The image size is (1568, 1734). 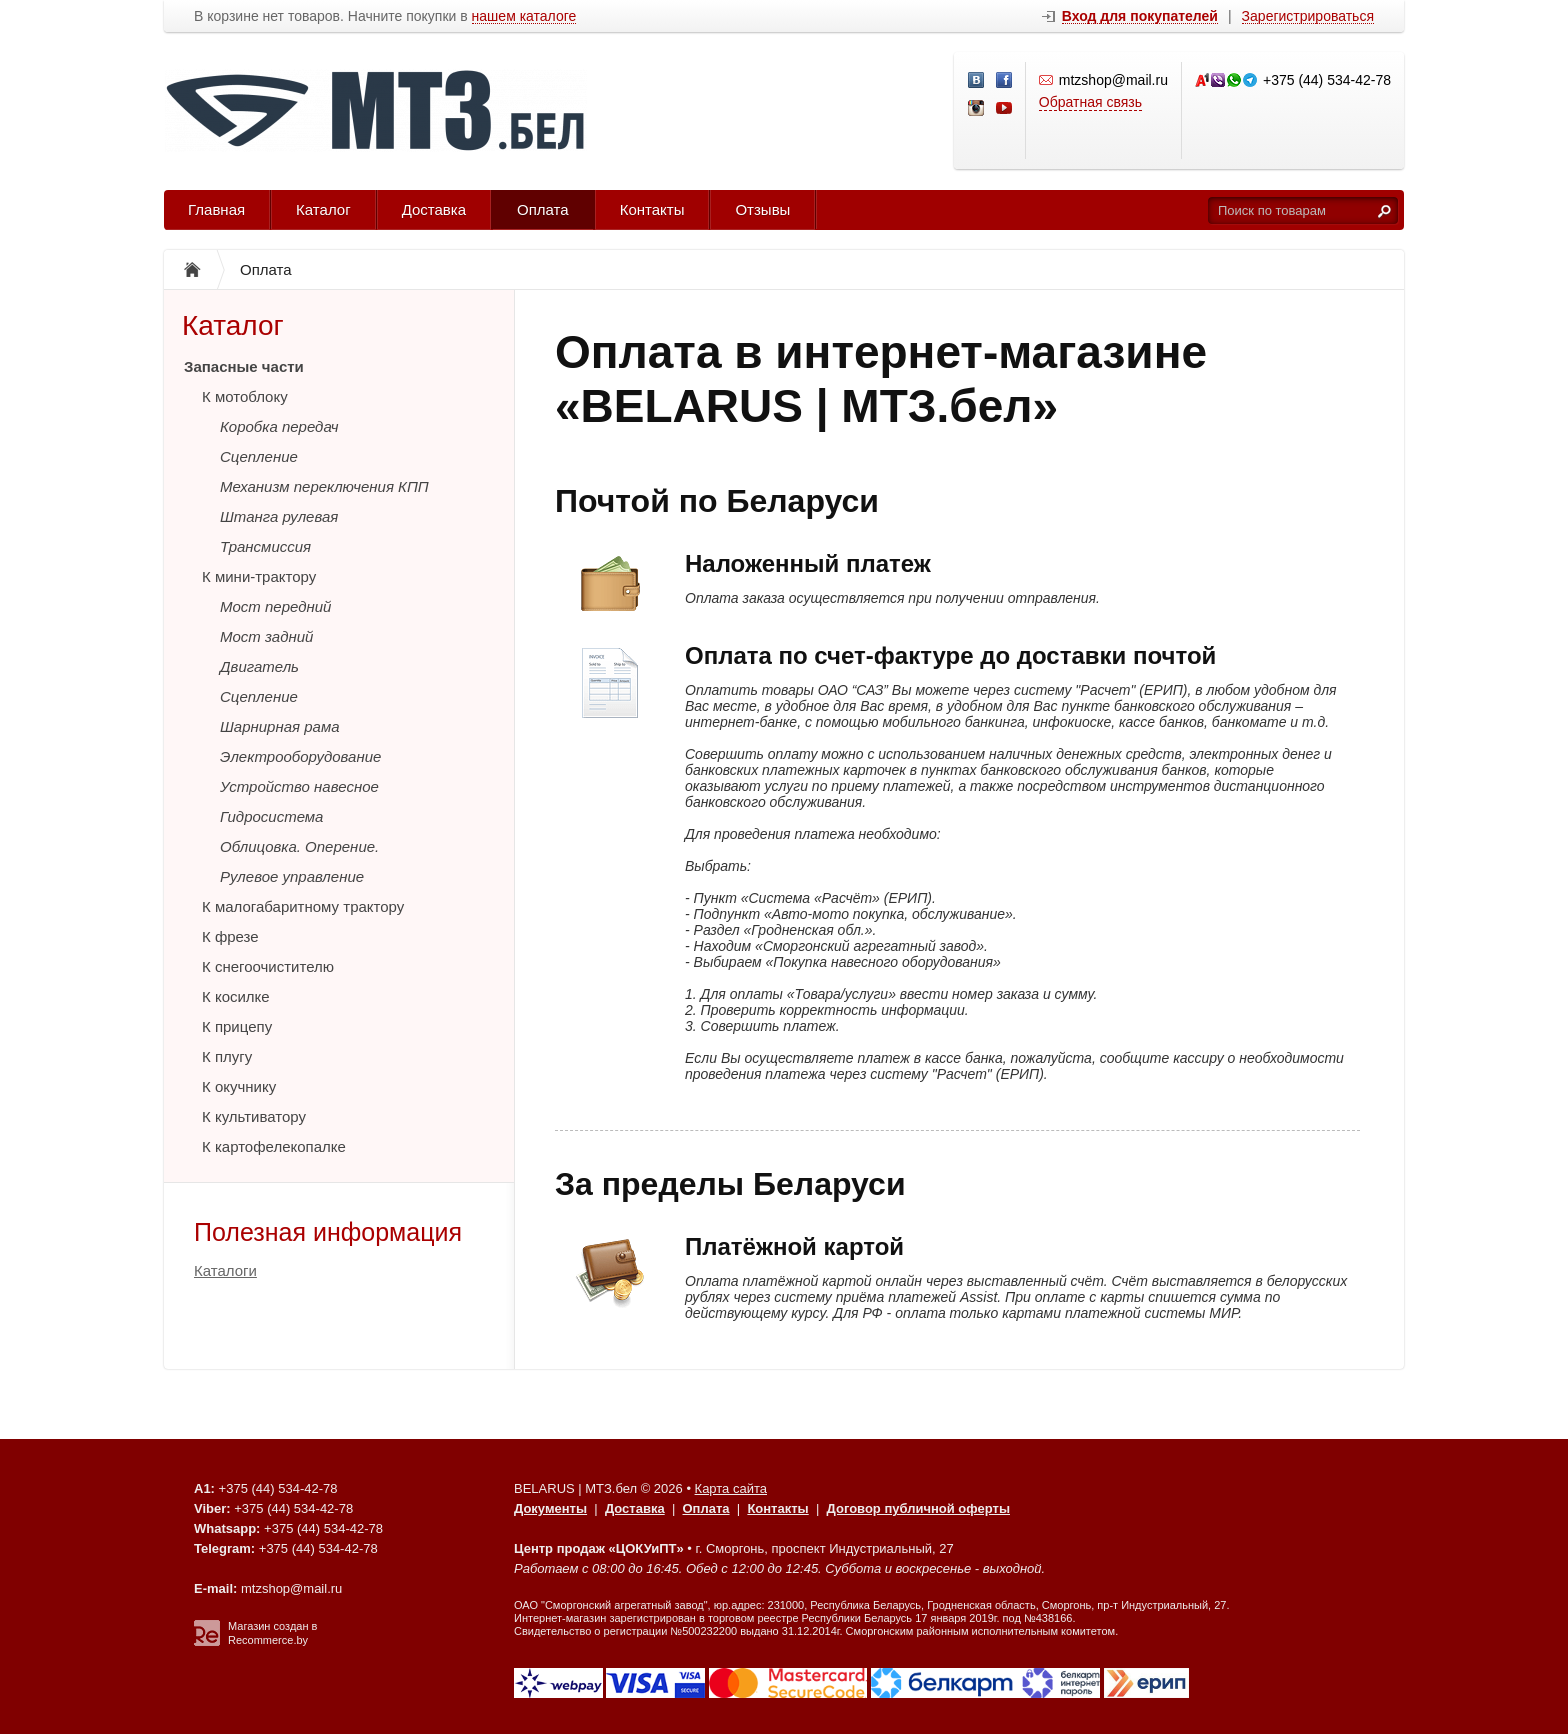 What do you see at coordinates (324, 486) in the screenshot?
I see `Механизм переключения КПП` at bounding box center [324, 486].